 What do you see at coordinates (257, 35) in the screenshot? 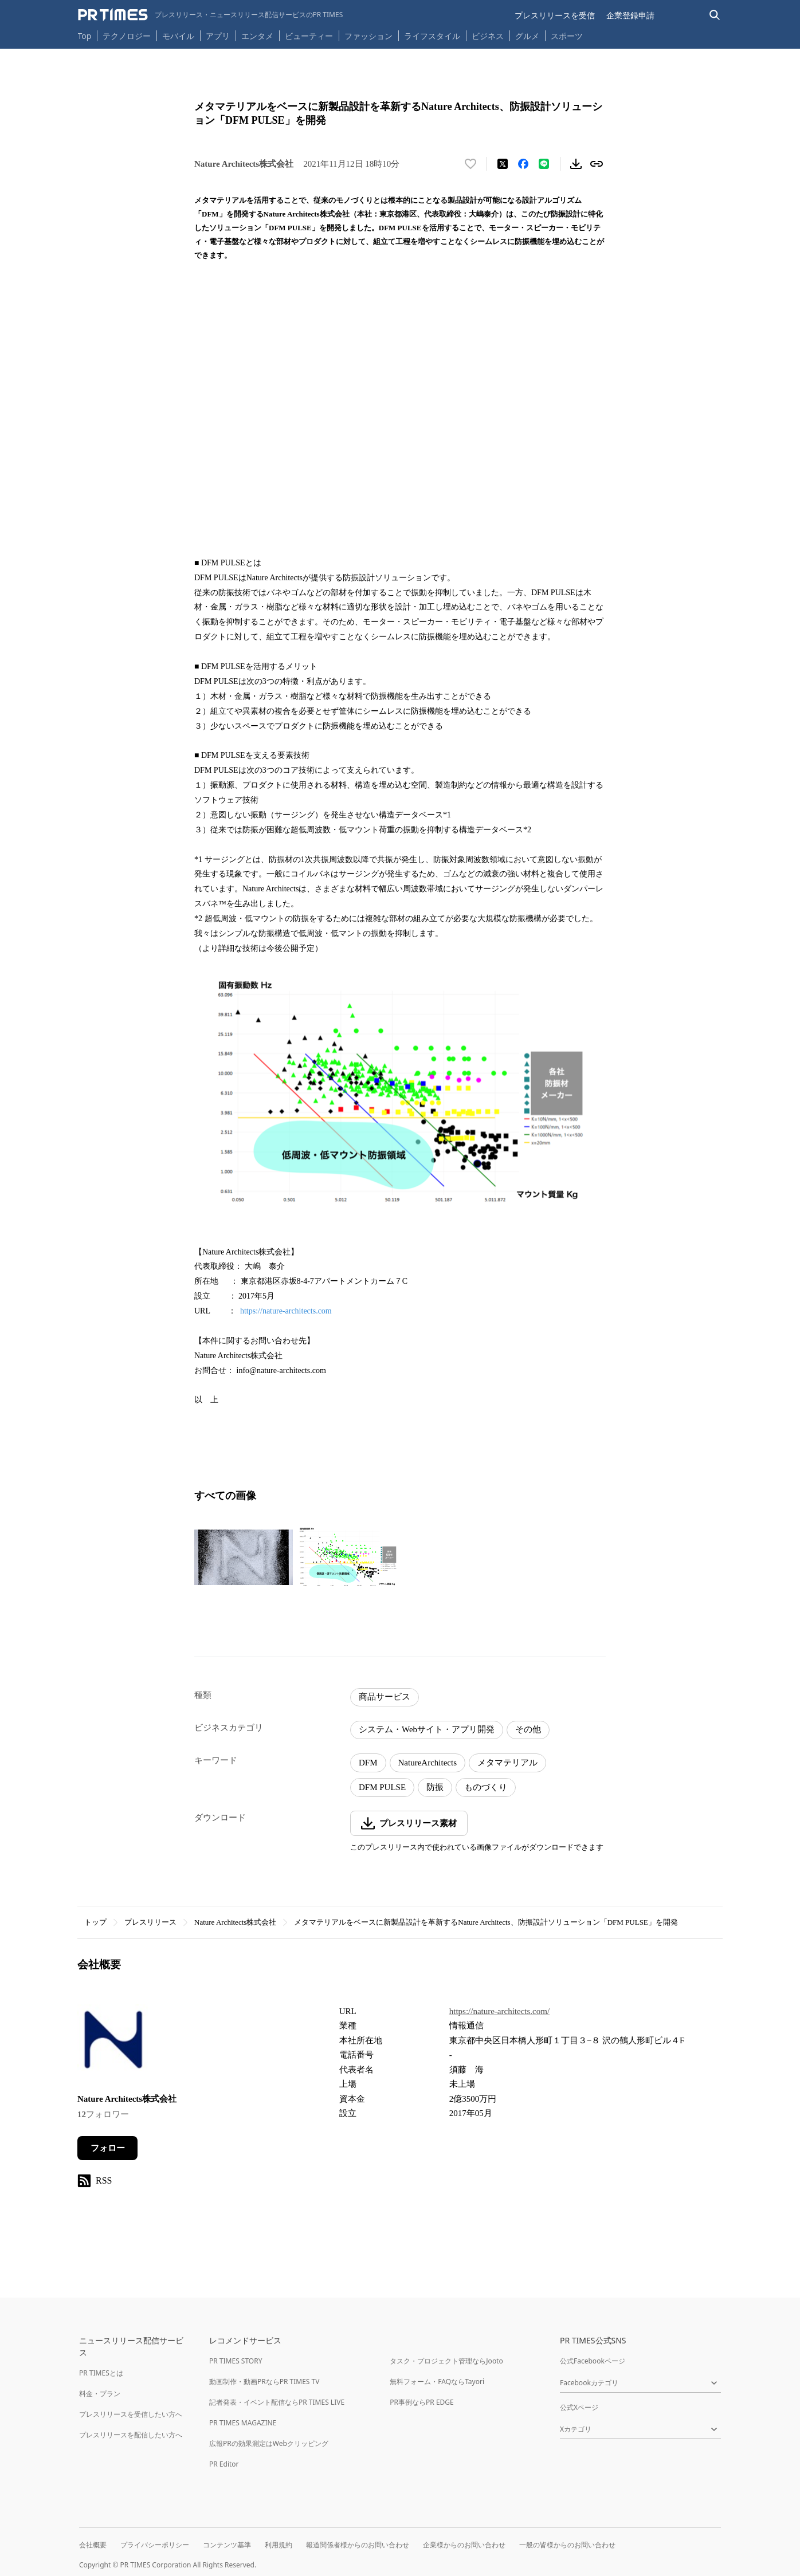
I see `エンタメ` at bounding box center [257, 35].